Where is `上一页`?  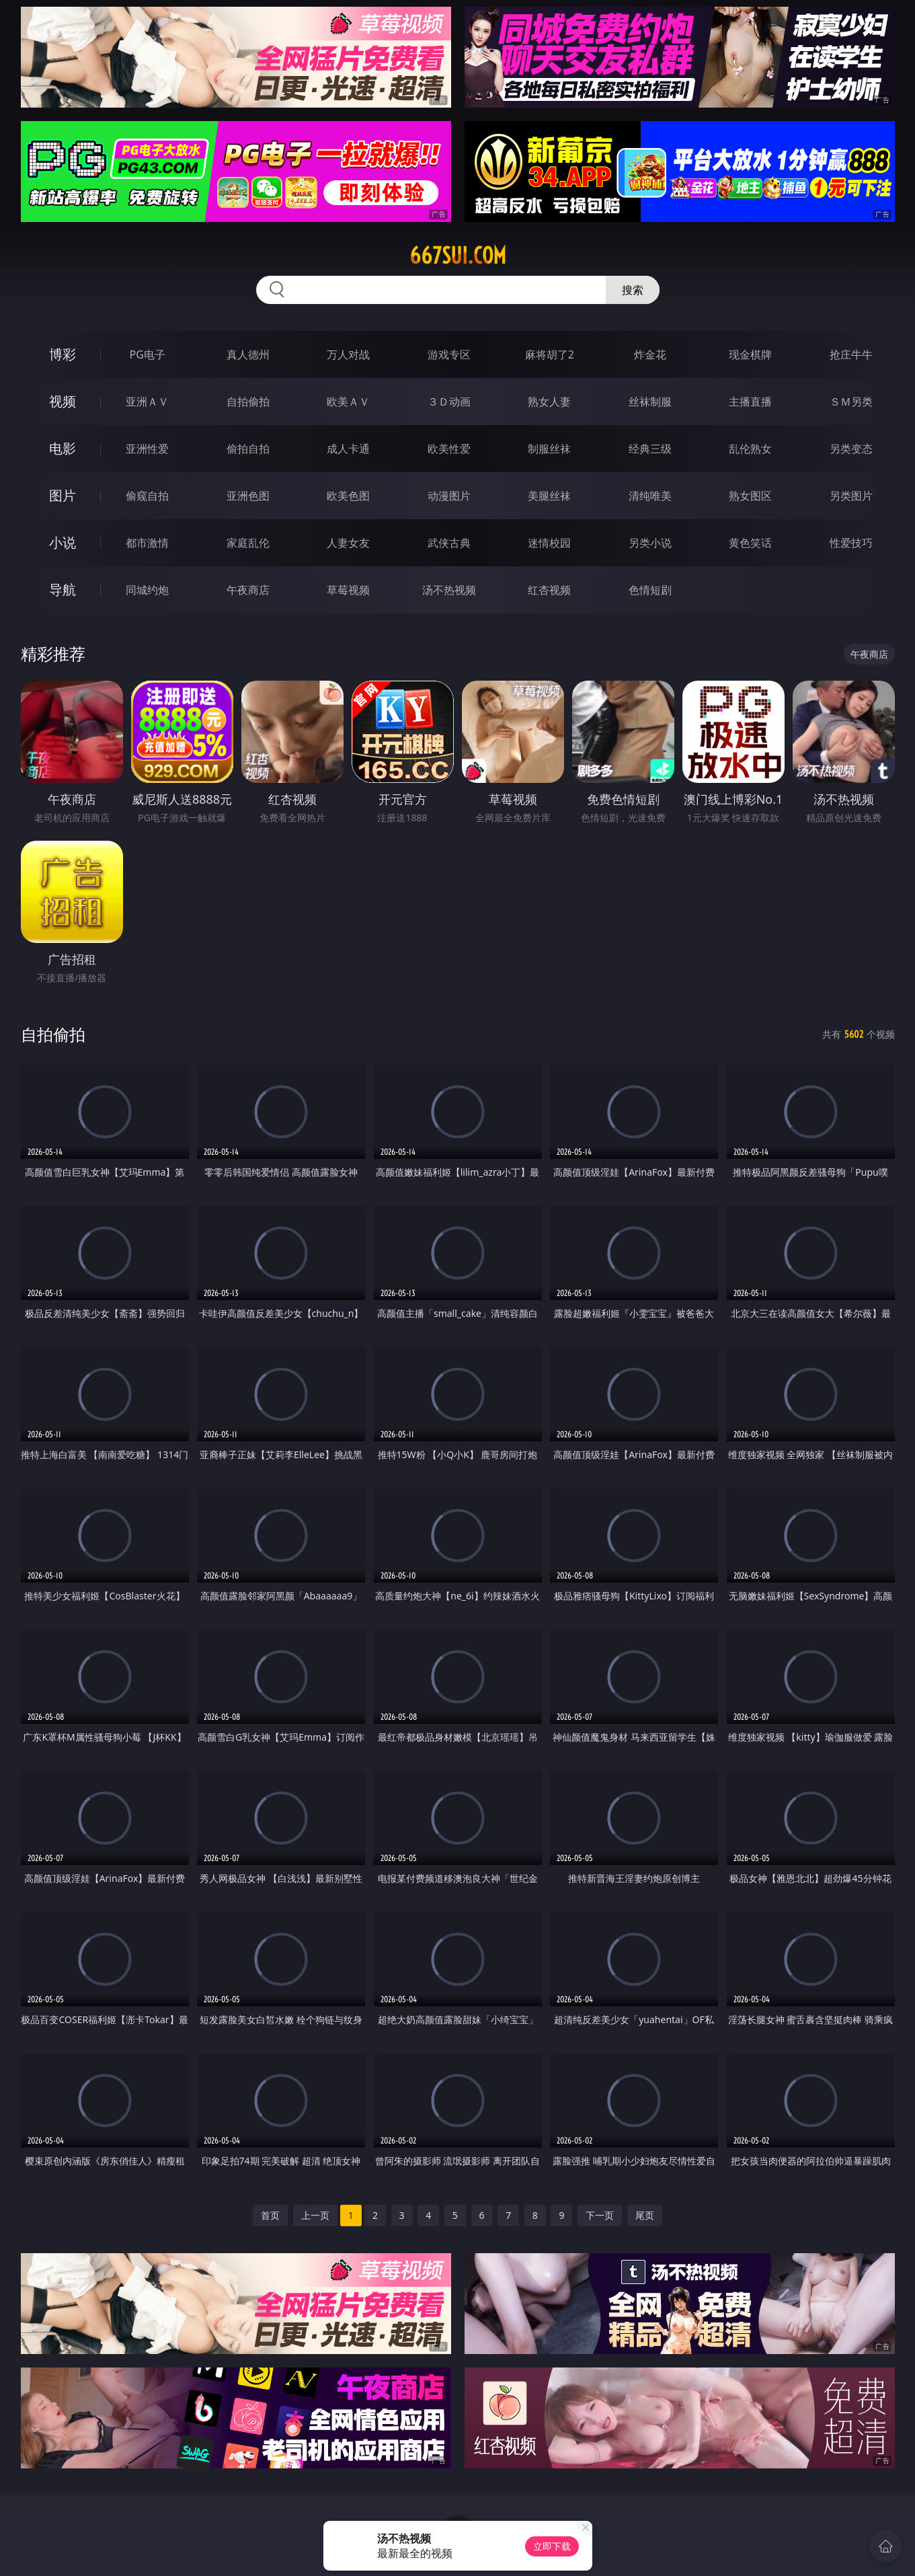 上一页 is located at coordinates (315, 2215).